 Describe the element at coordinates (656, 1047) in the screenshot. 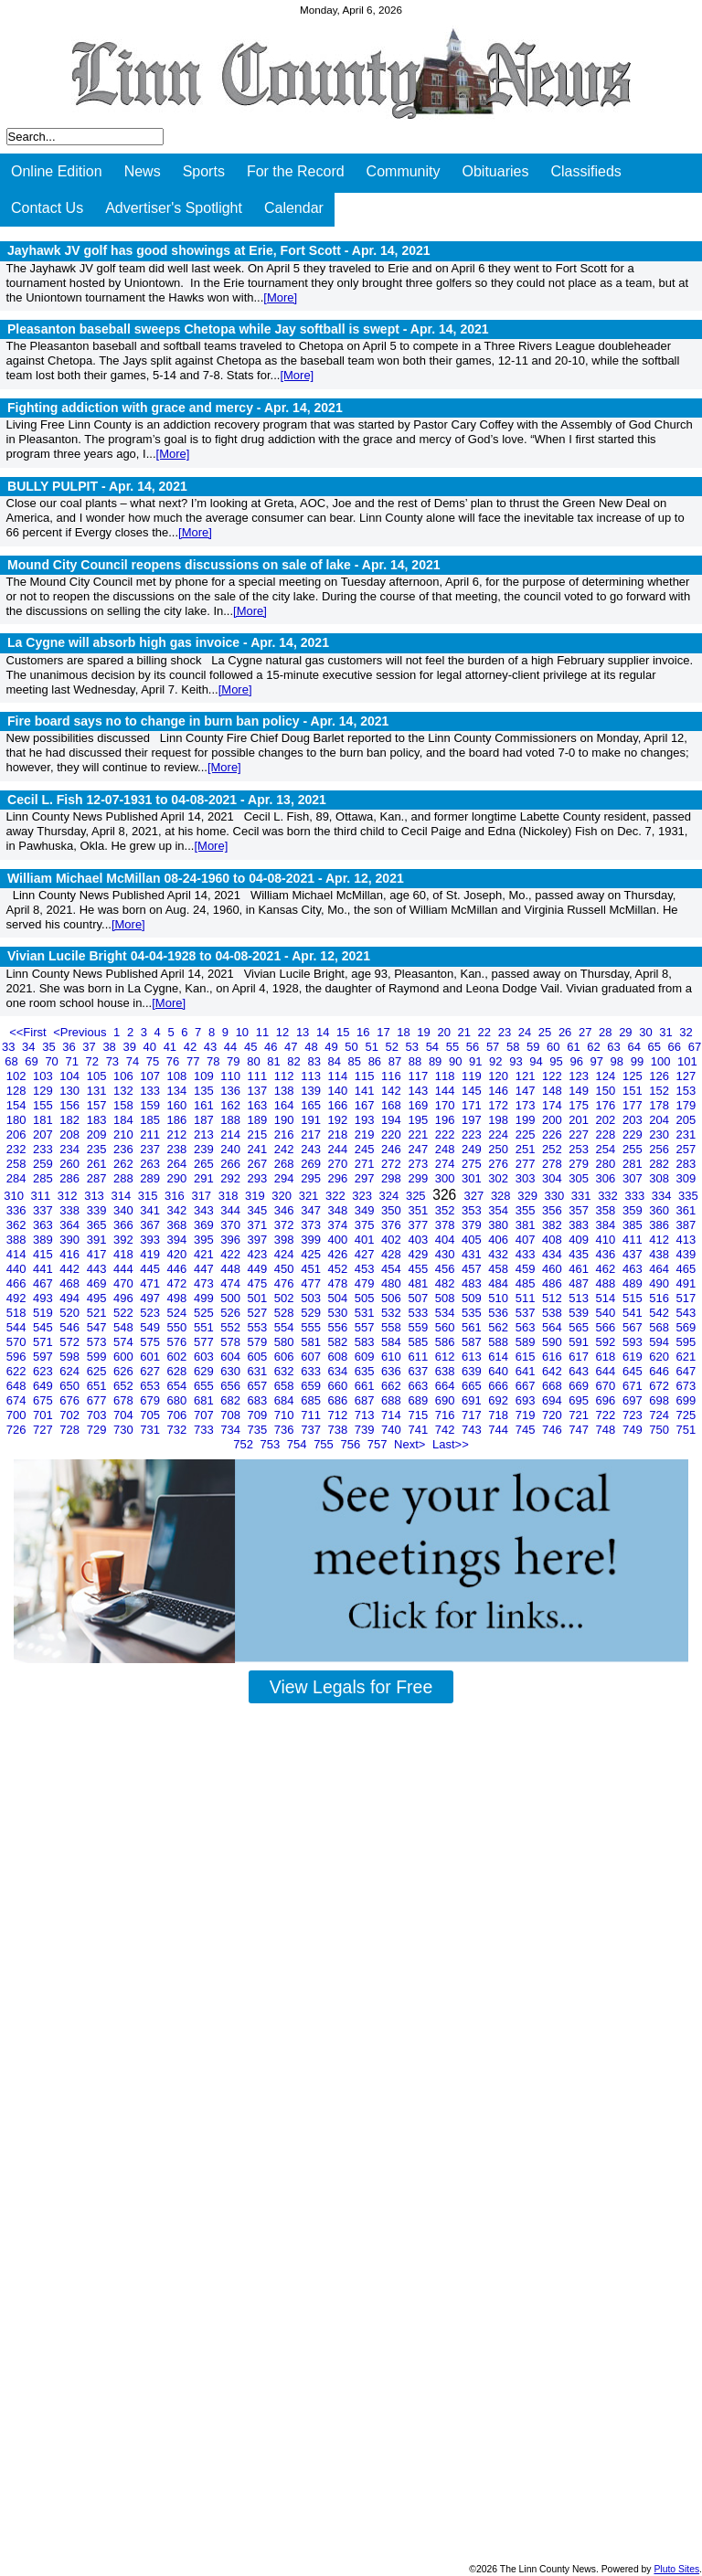

I see `65` at that location.